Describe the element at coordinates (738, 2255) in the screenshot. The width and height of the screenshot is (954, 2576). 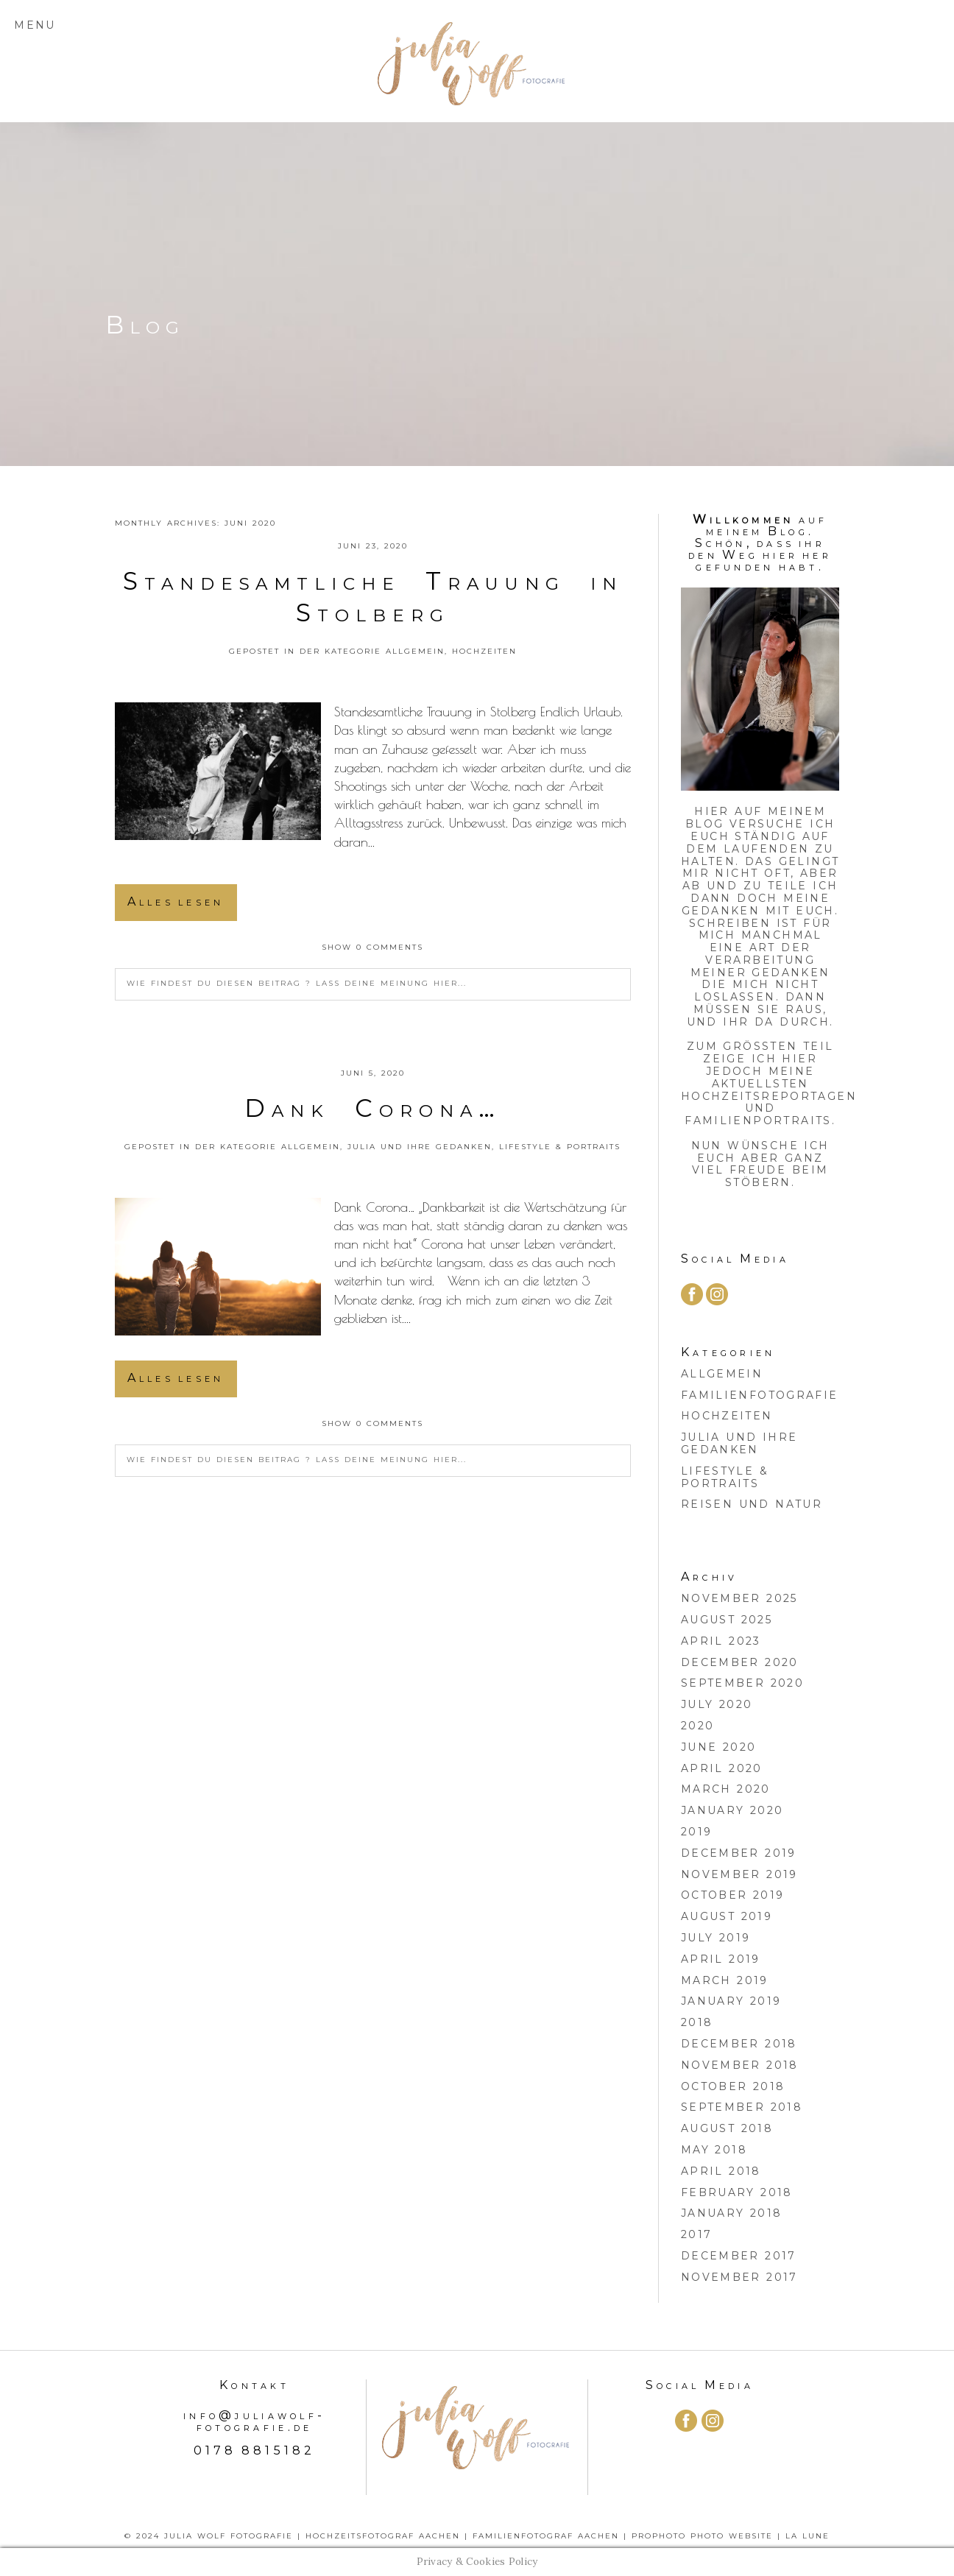
I see `December 2017` at that location.